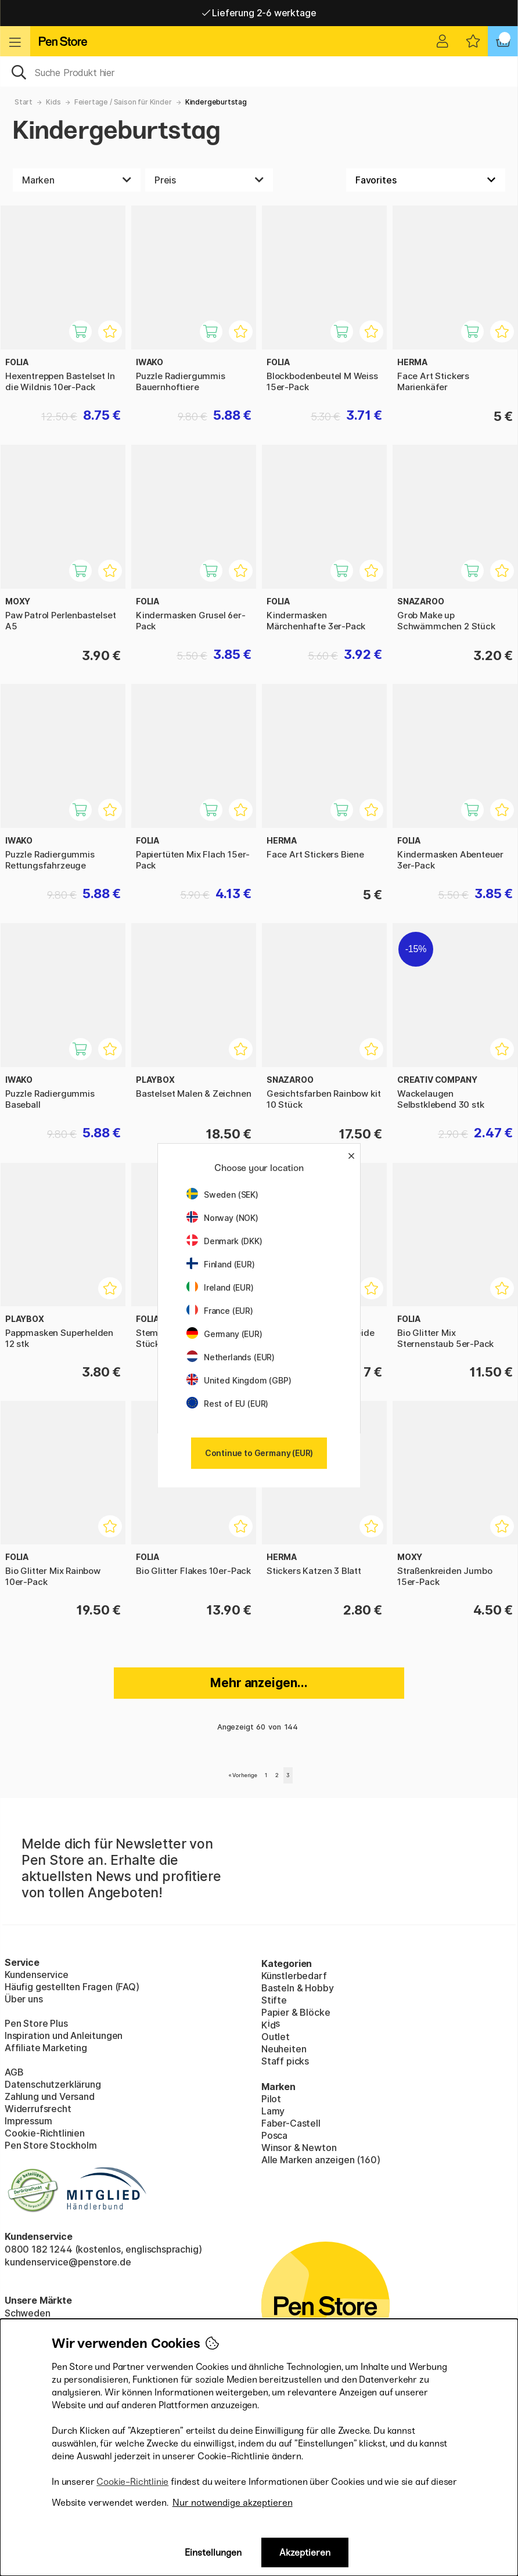 This screenshot has width=518, height=2576. What do you see at coordinates (283, 2049) in the screenshot?
I see `Neuheiten` at bounding box center [283, 2049].